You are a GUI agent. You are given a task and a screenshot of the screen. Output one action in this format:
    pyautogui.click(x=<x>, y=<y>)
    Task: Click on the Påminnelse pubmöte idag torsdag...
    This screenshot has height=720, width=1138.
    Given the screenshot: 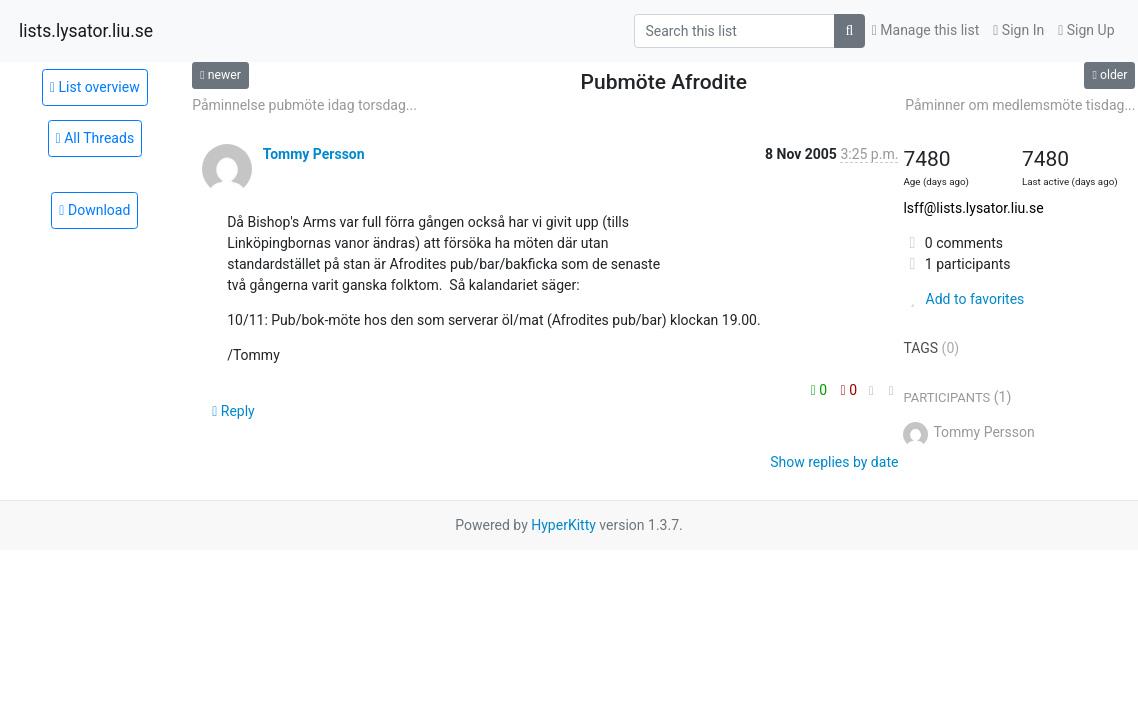 What is the action you would take?
    pyautogui.click(x=304, y=105)
    